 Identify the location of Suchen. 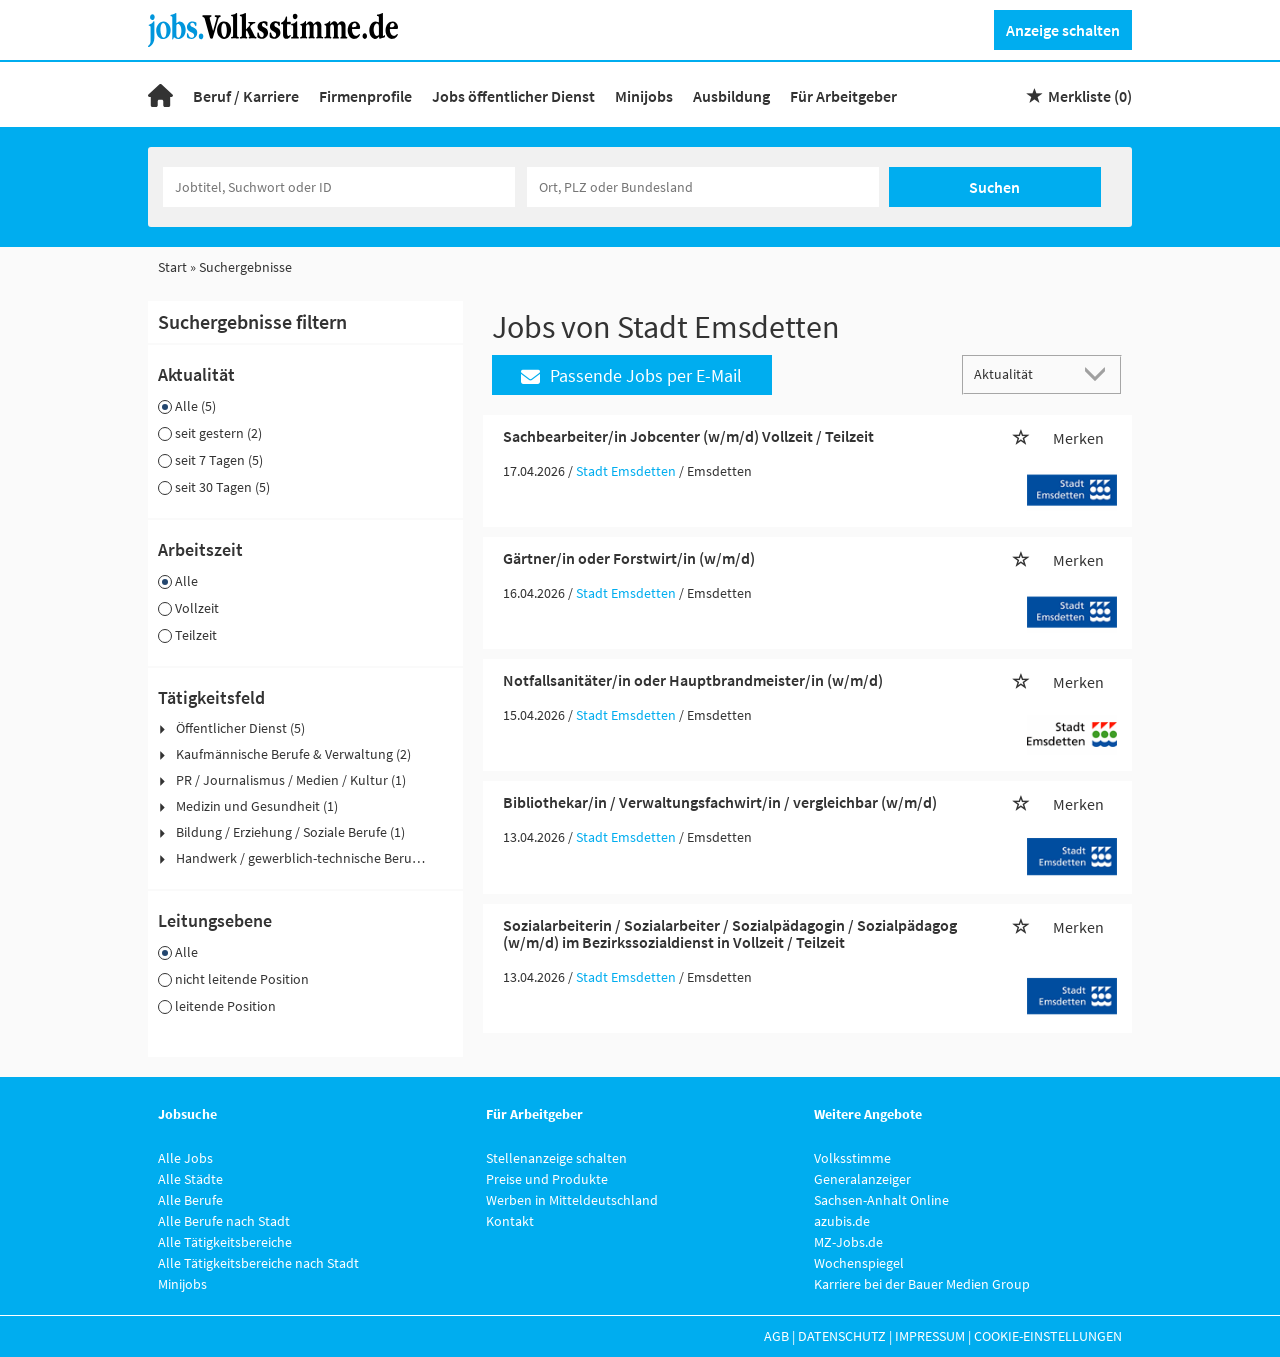
(994, 187).